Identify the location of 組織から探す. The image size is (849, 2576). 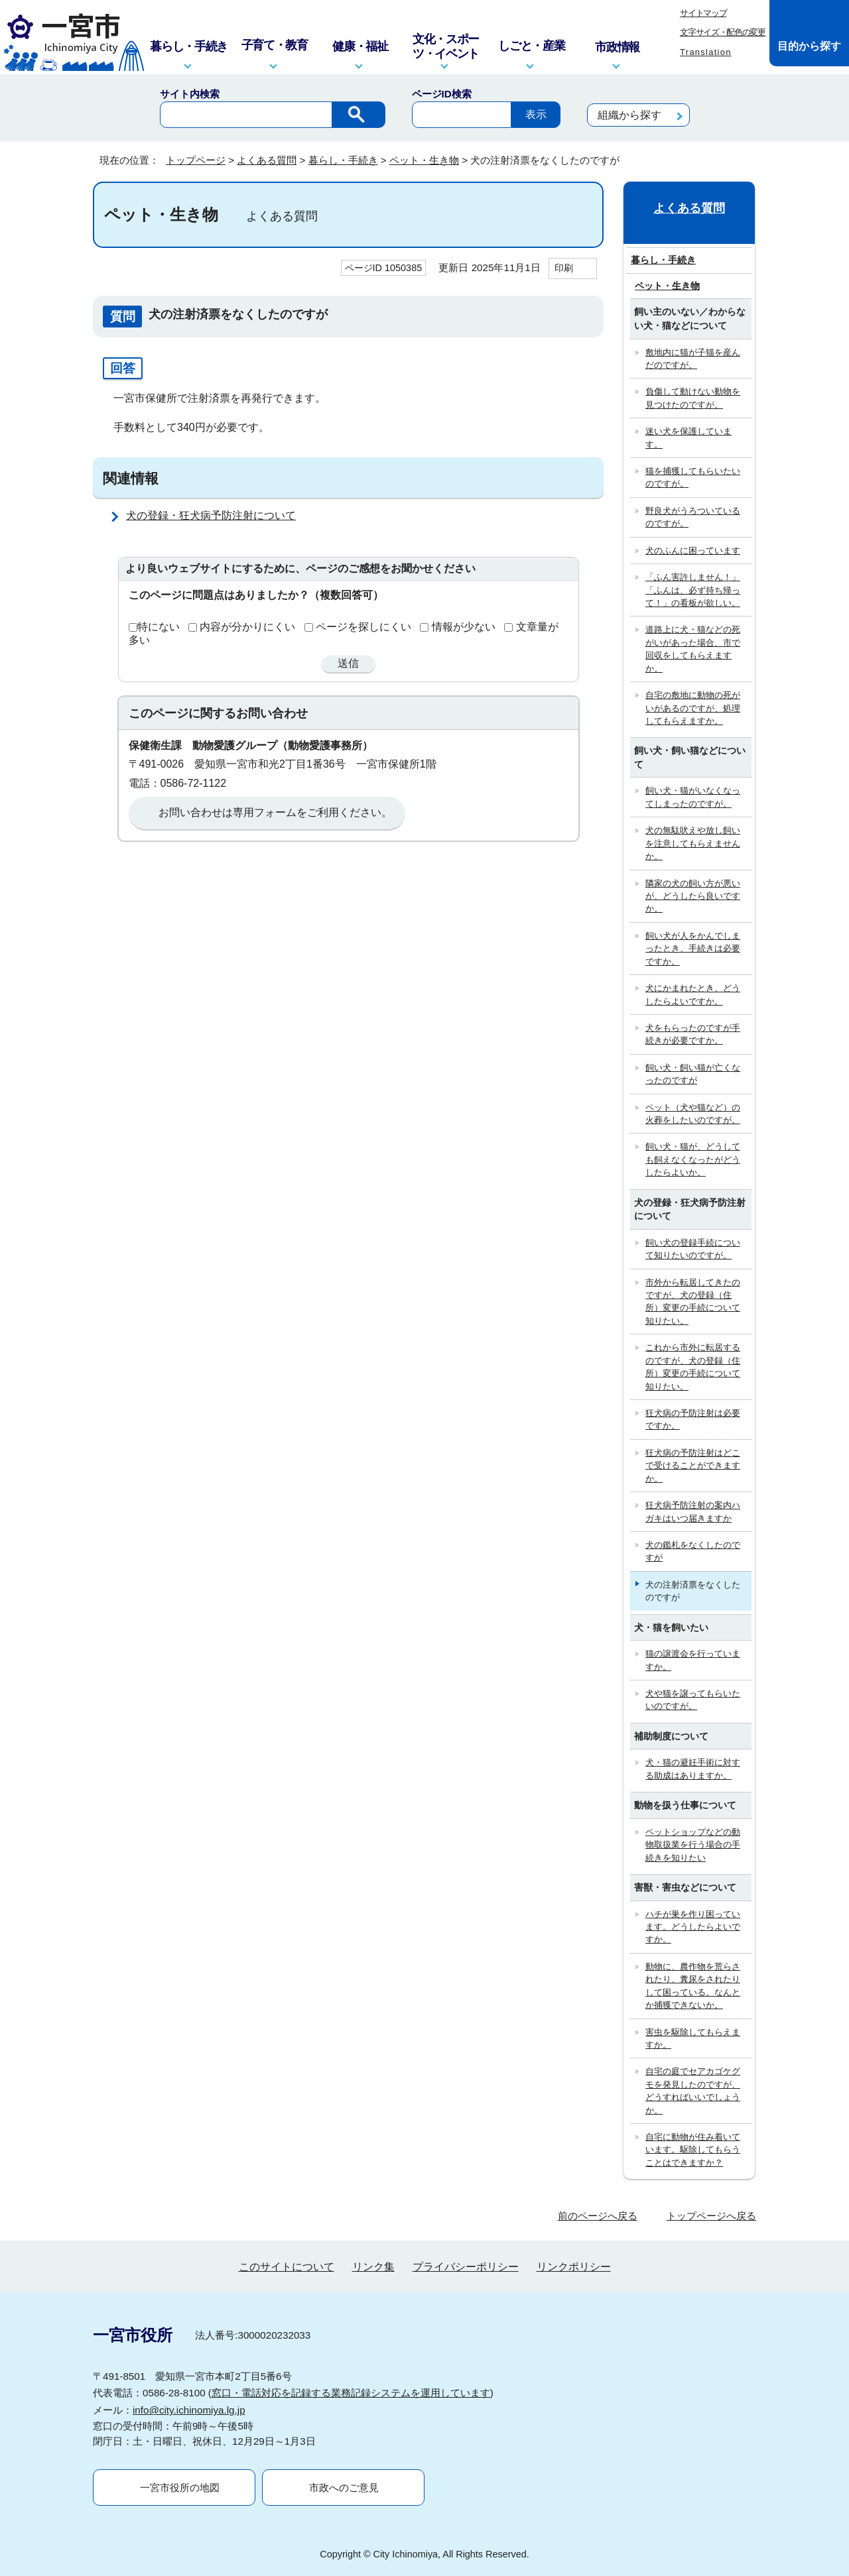
(629, 115).